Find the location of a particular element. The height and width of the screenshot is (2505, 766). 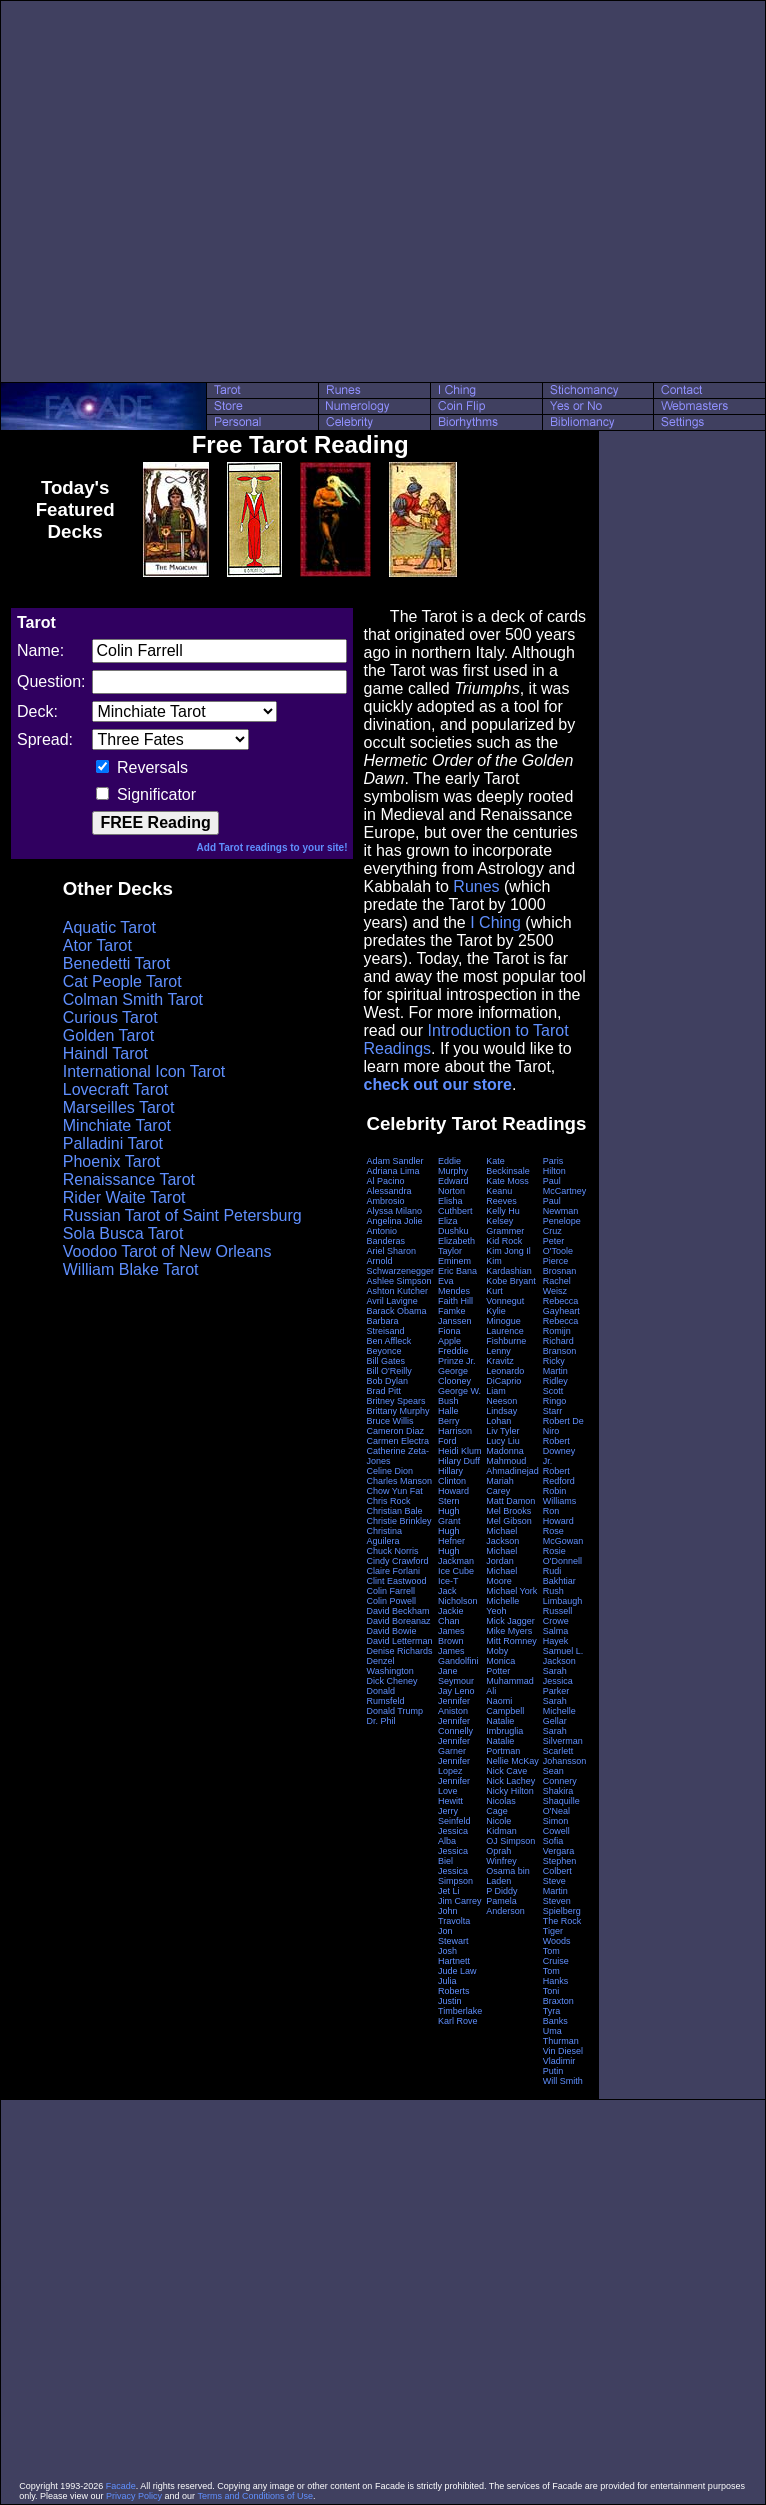

Jennifer Aniston is located at coordinates (454, 1706).